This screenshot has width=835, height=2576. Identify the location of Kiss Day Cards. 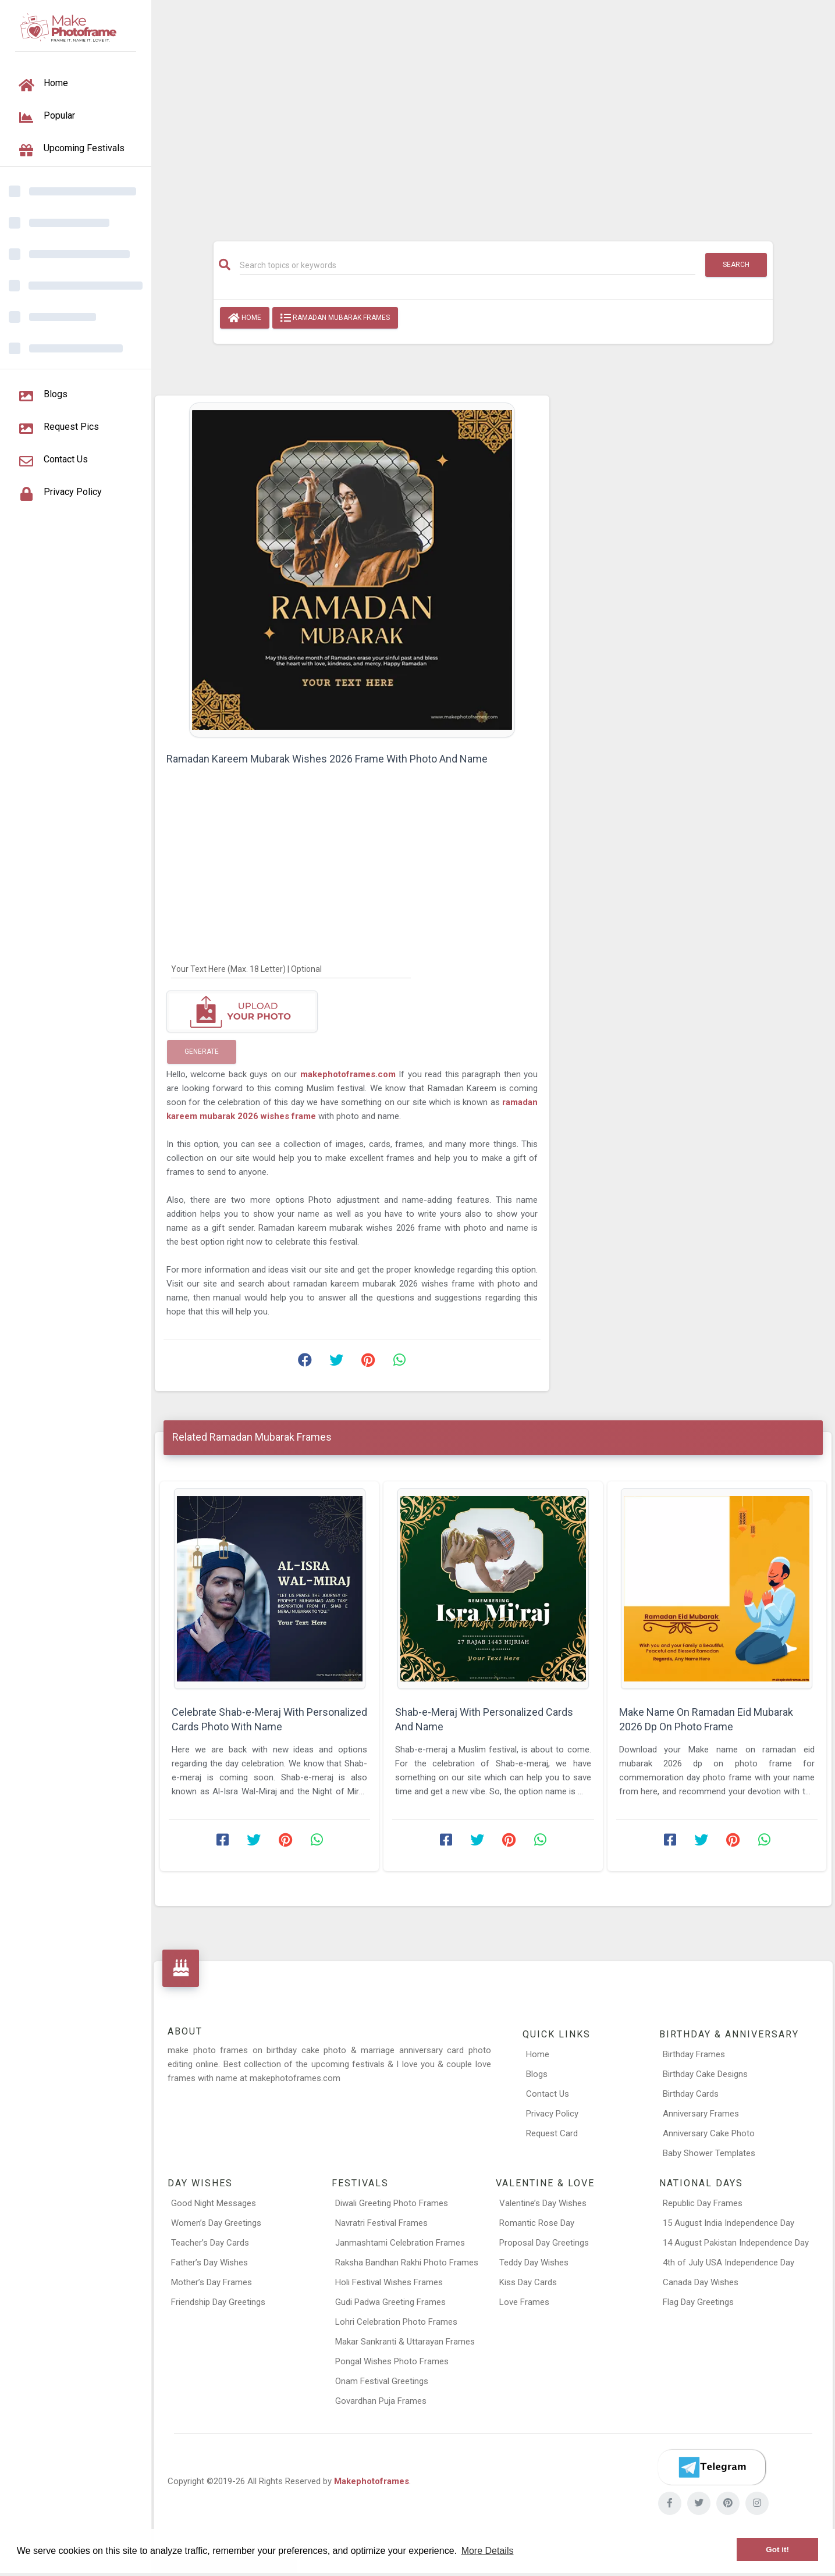
(528, 2282).